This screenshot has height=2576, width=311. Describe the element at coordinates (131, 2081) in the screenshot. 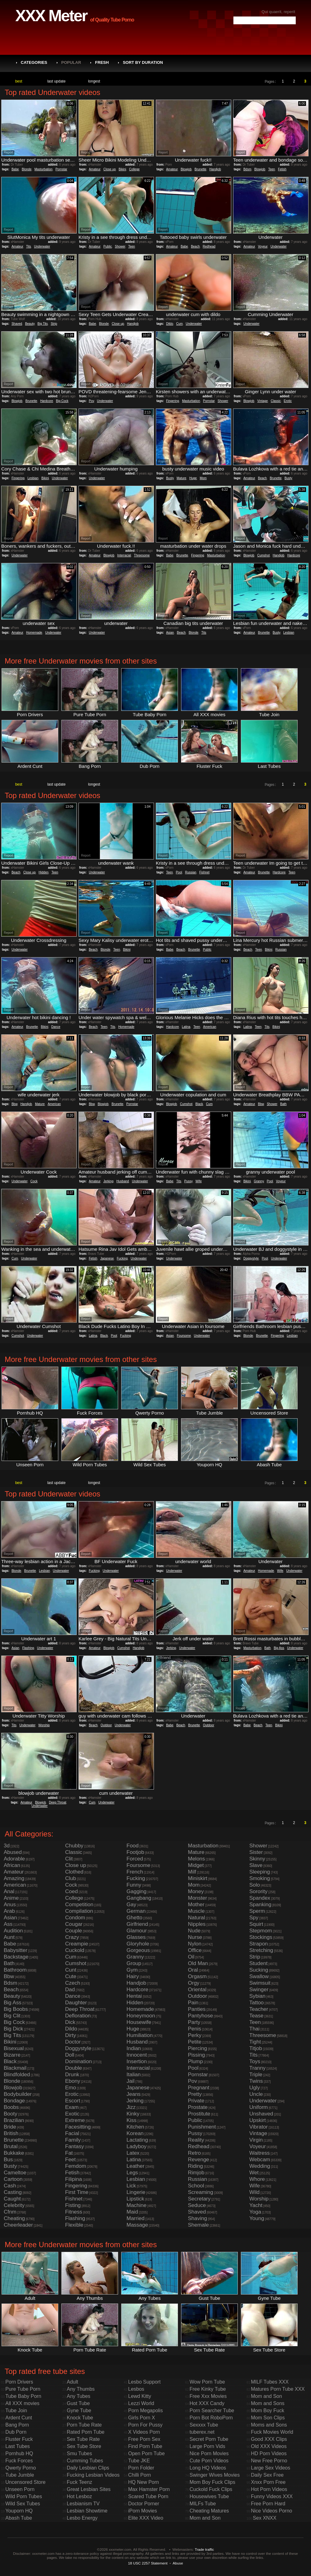

I see `Jail` at that location.